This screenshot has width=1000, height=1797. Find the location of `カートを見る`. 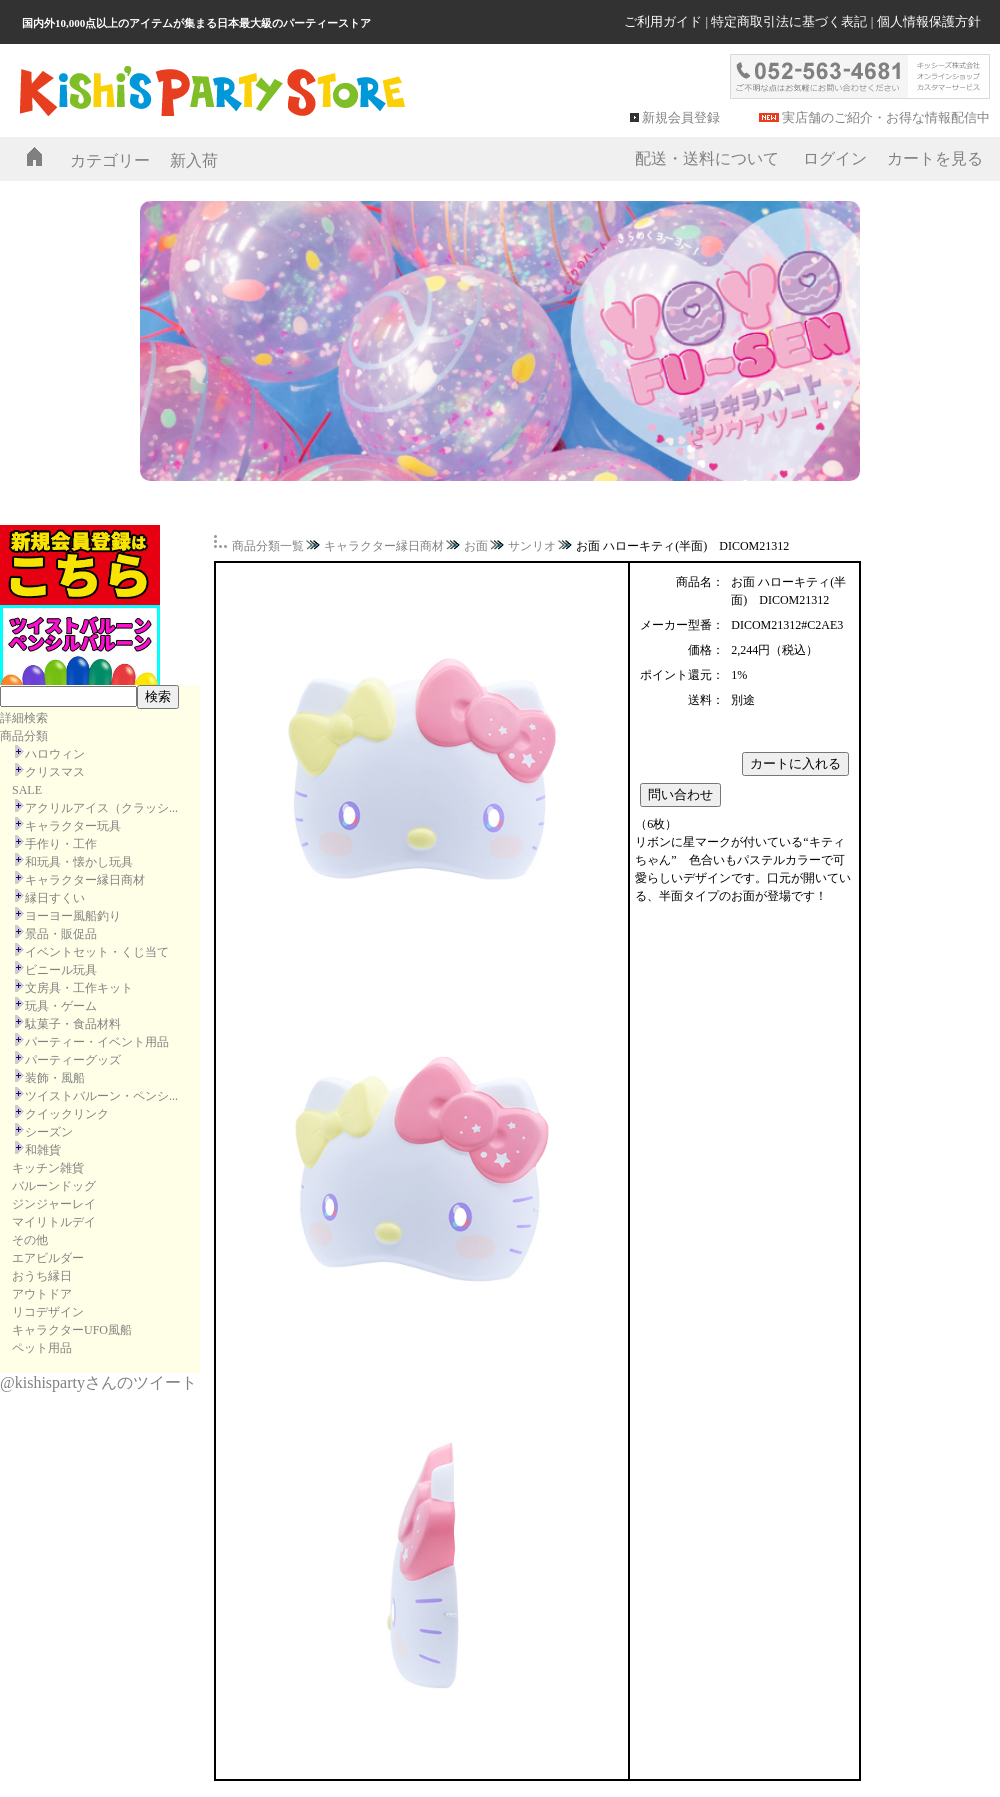

カートを見る is located at coordinates (935, 158).